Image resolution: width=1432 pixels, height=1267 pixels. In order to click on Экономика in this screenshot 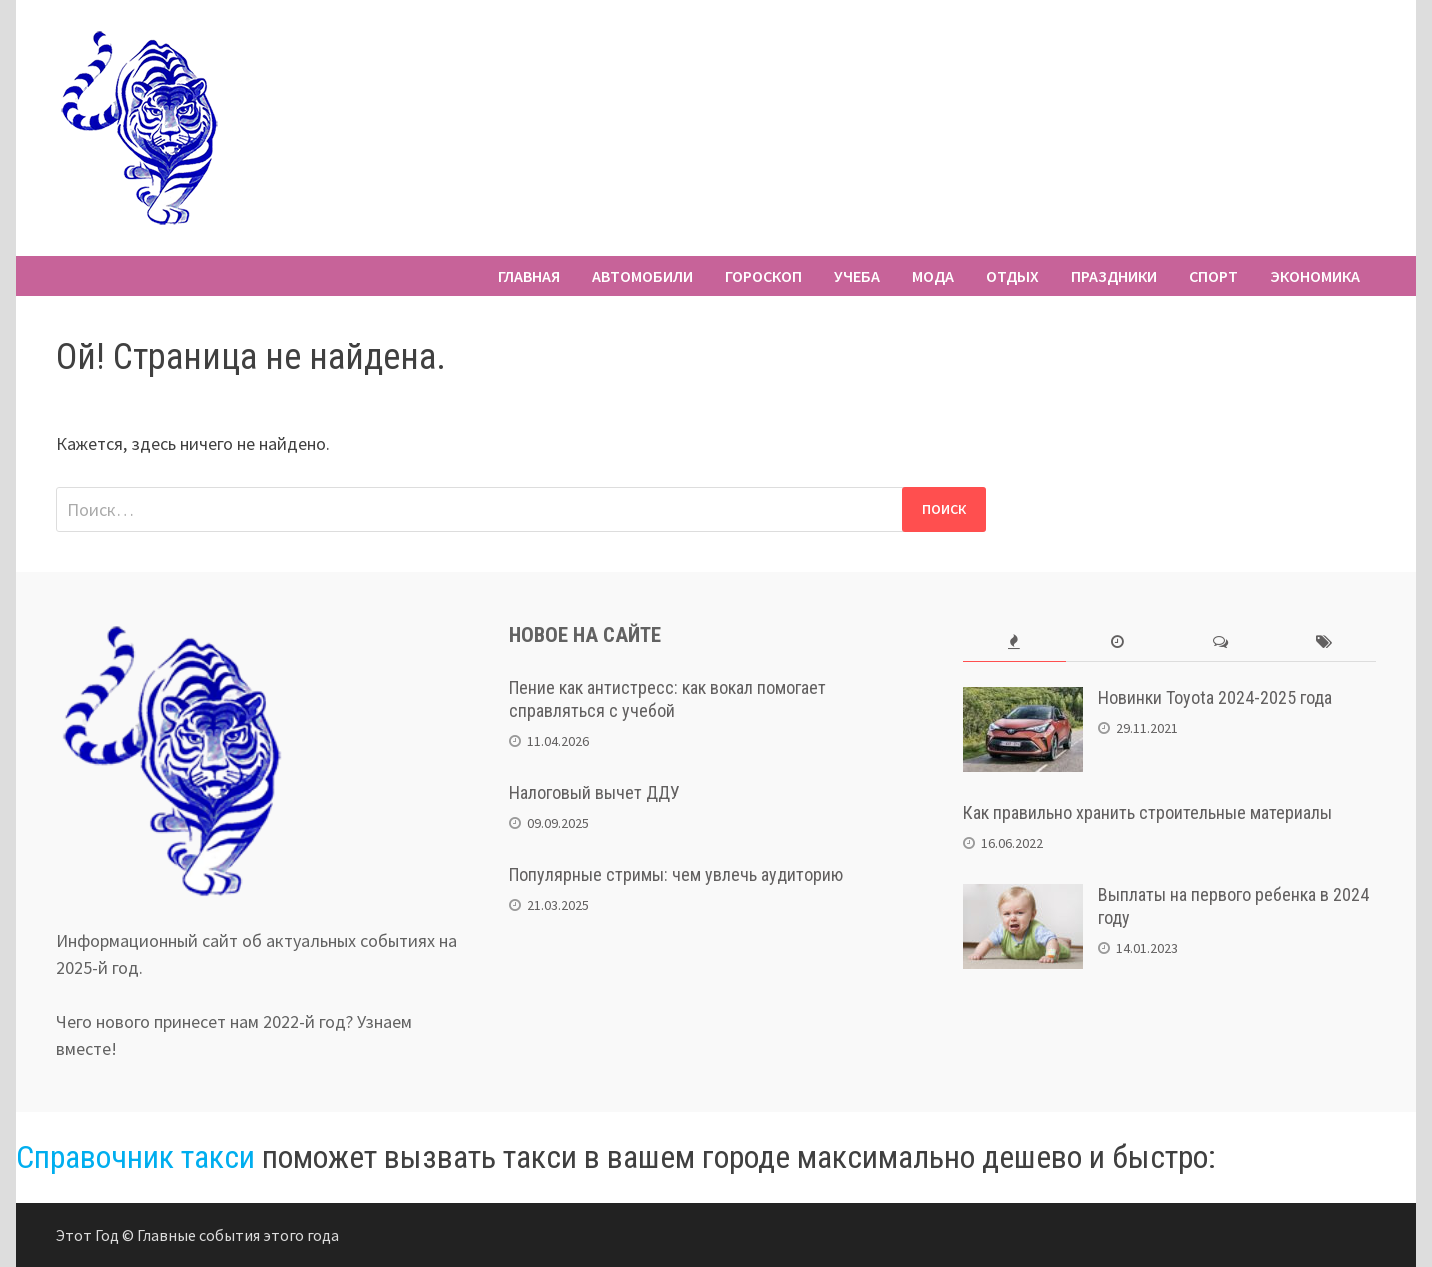, I will do `click(1315, 276)`.